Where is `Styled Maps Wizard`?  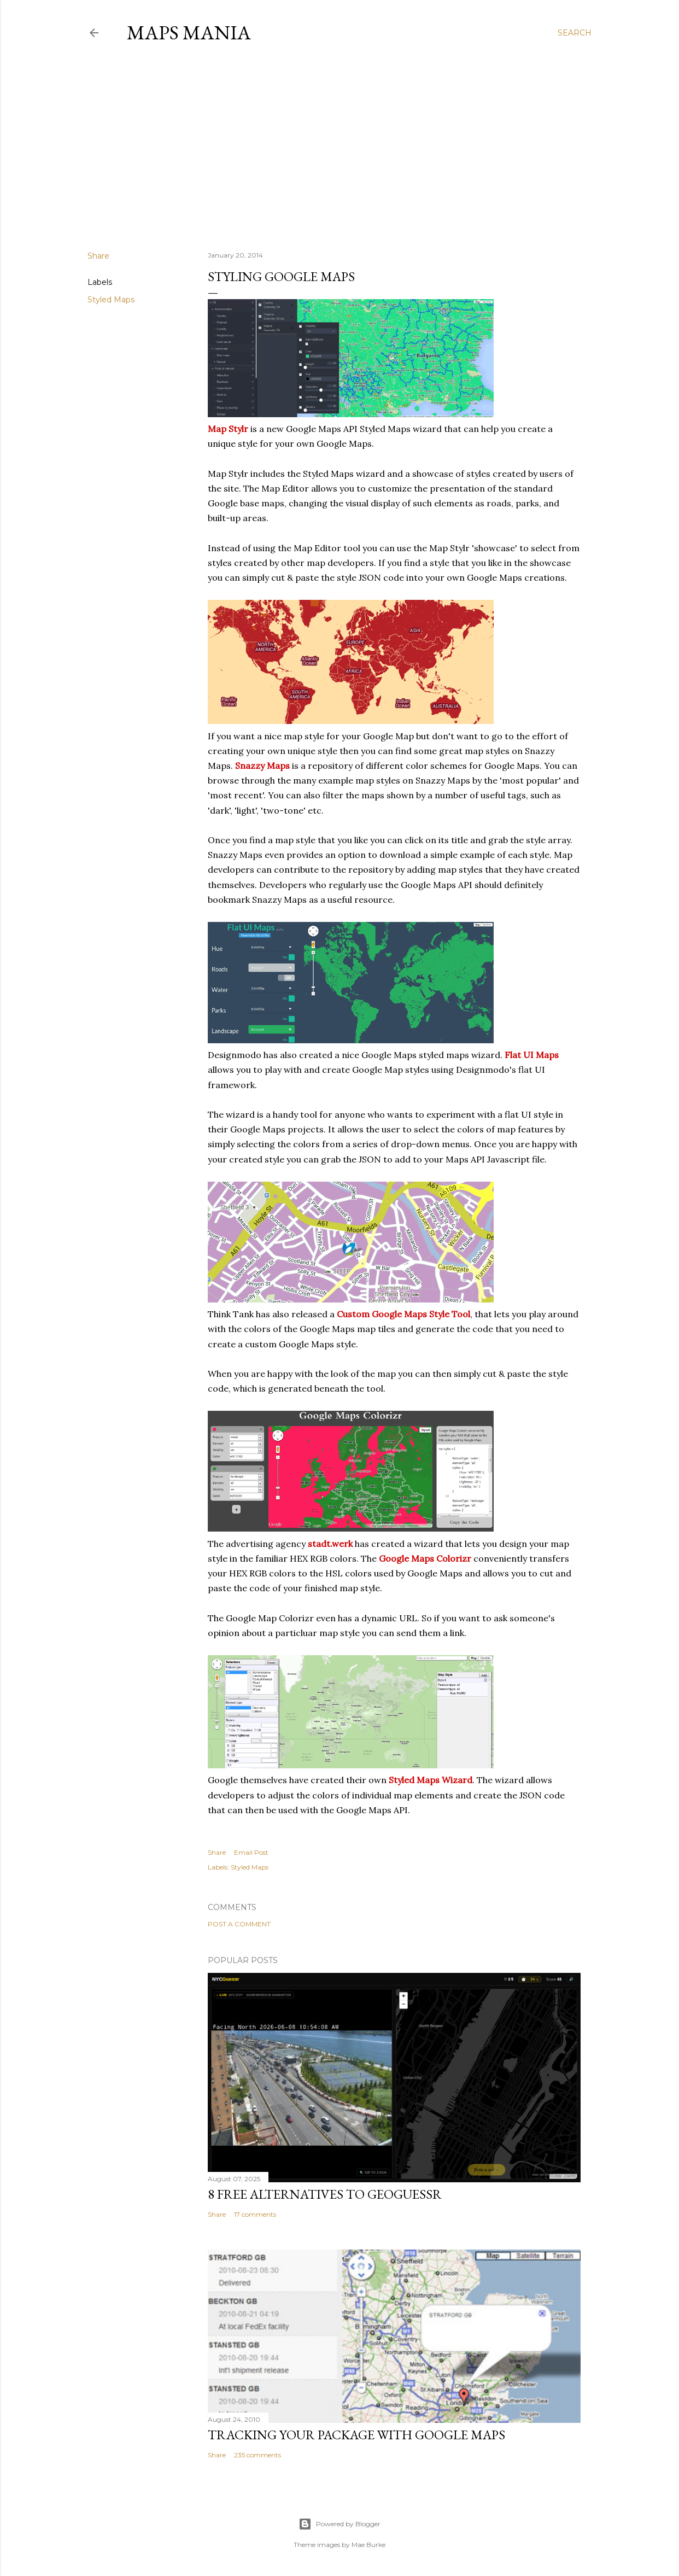
Styled Maps Wizard is located at coordinates (430, 1779).